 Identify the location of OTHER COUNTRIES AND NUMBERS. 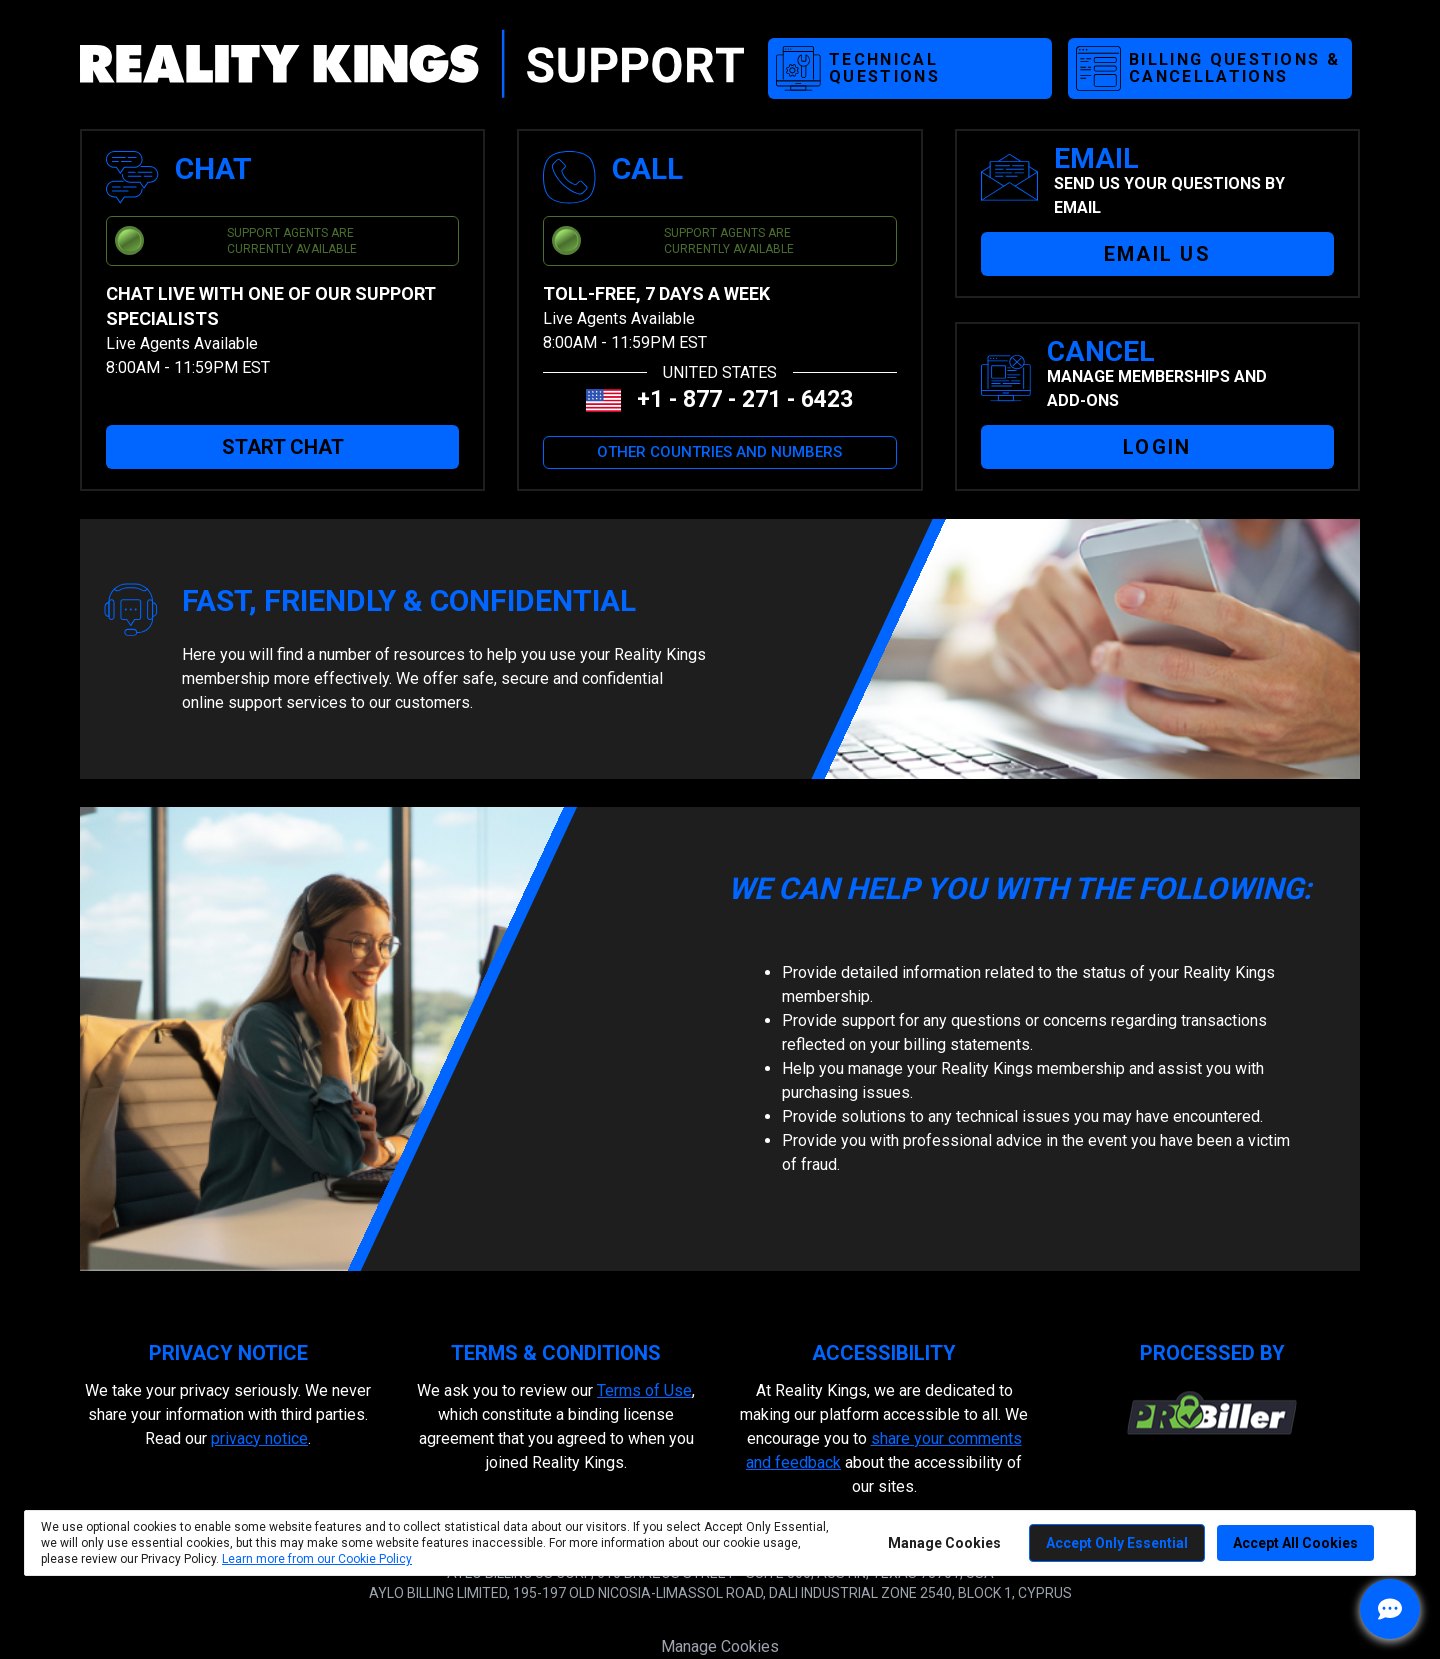
(719, 452).